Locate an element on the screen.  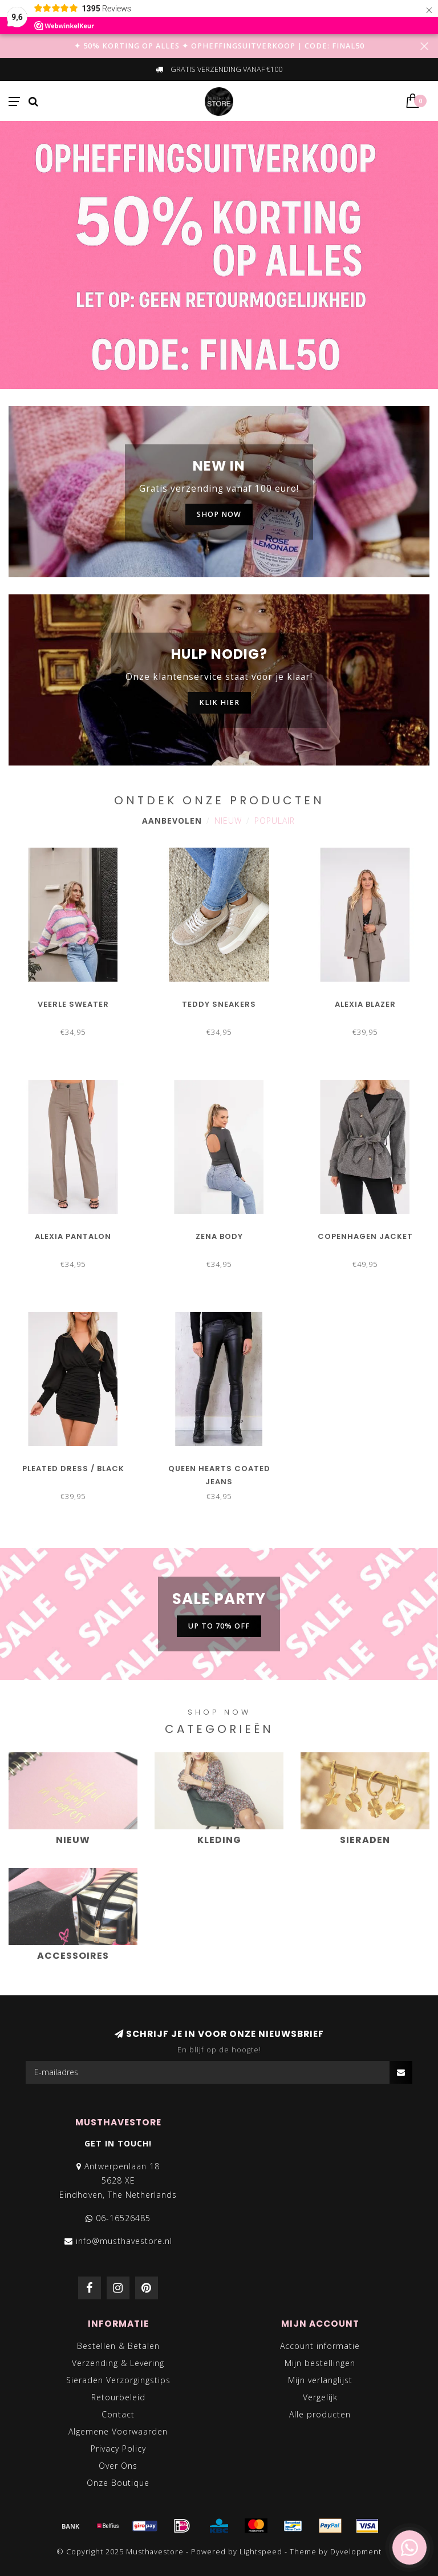
SHOP NOW is located at coordinates (219, 514).